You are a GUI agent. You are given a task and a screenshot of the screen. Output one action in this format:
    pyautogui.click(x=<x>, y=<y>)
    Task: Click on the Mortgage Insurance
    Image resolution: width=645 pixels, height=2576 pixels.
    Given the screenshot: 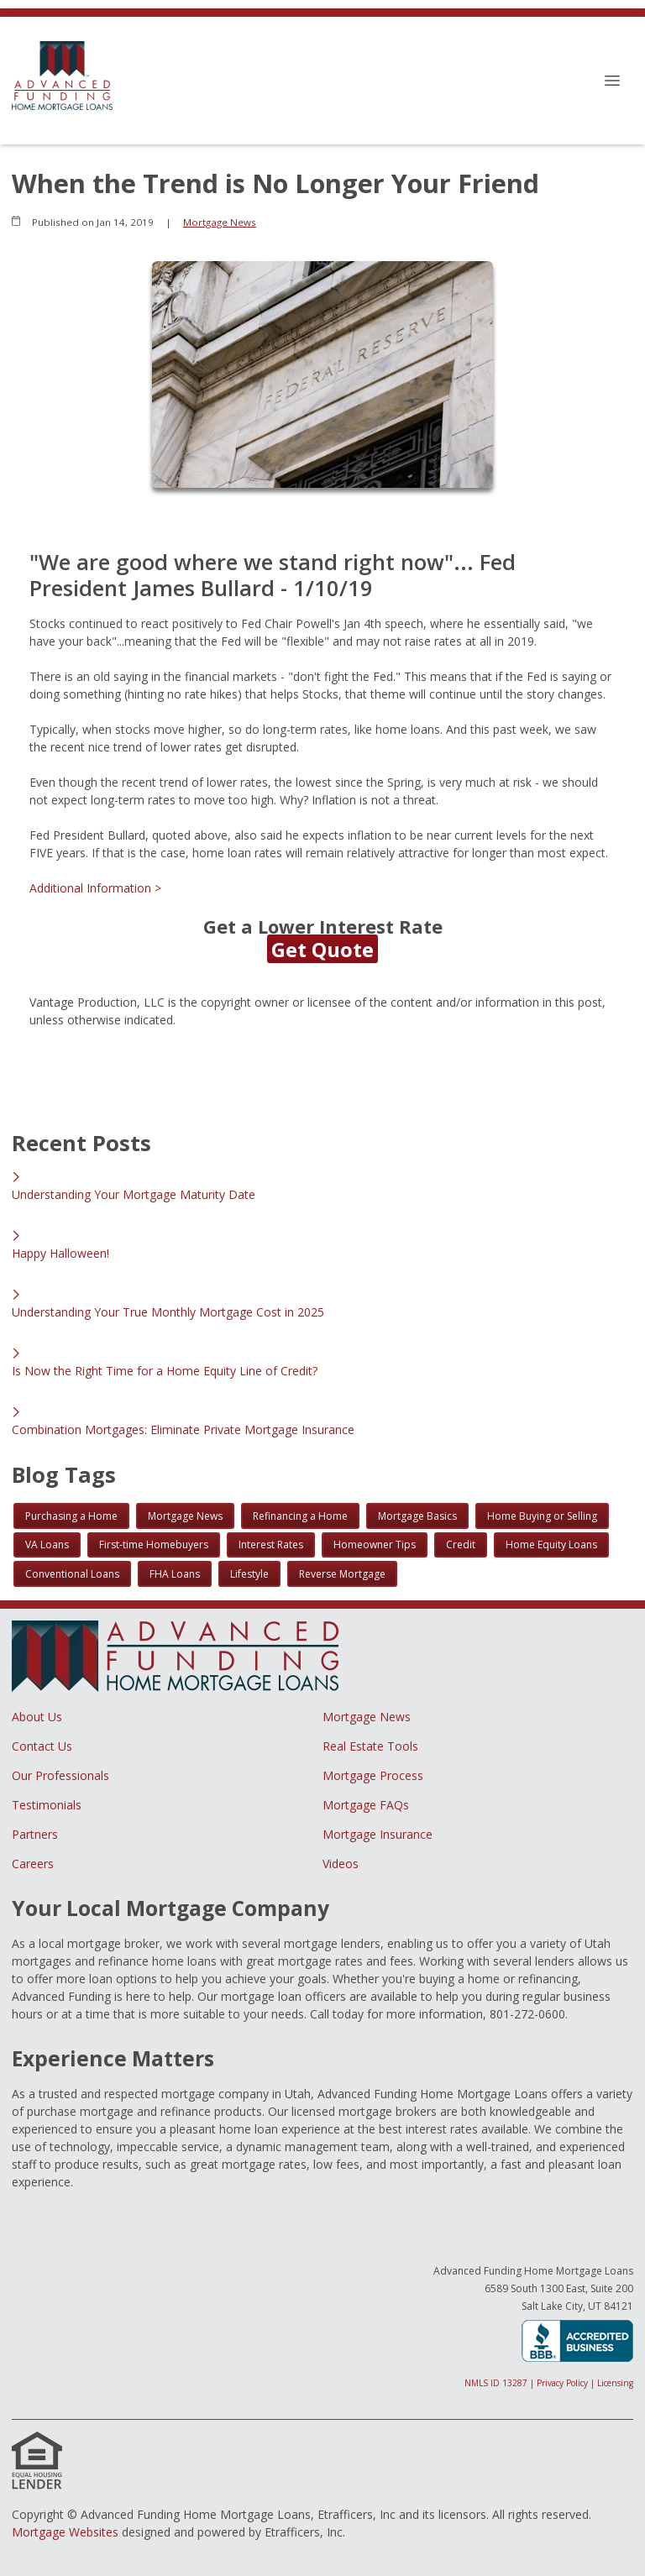 What is the action you would take?
    pyautogui.click(x=377, y=1834)
    